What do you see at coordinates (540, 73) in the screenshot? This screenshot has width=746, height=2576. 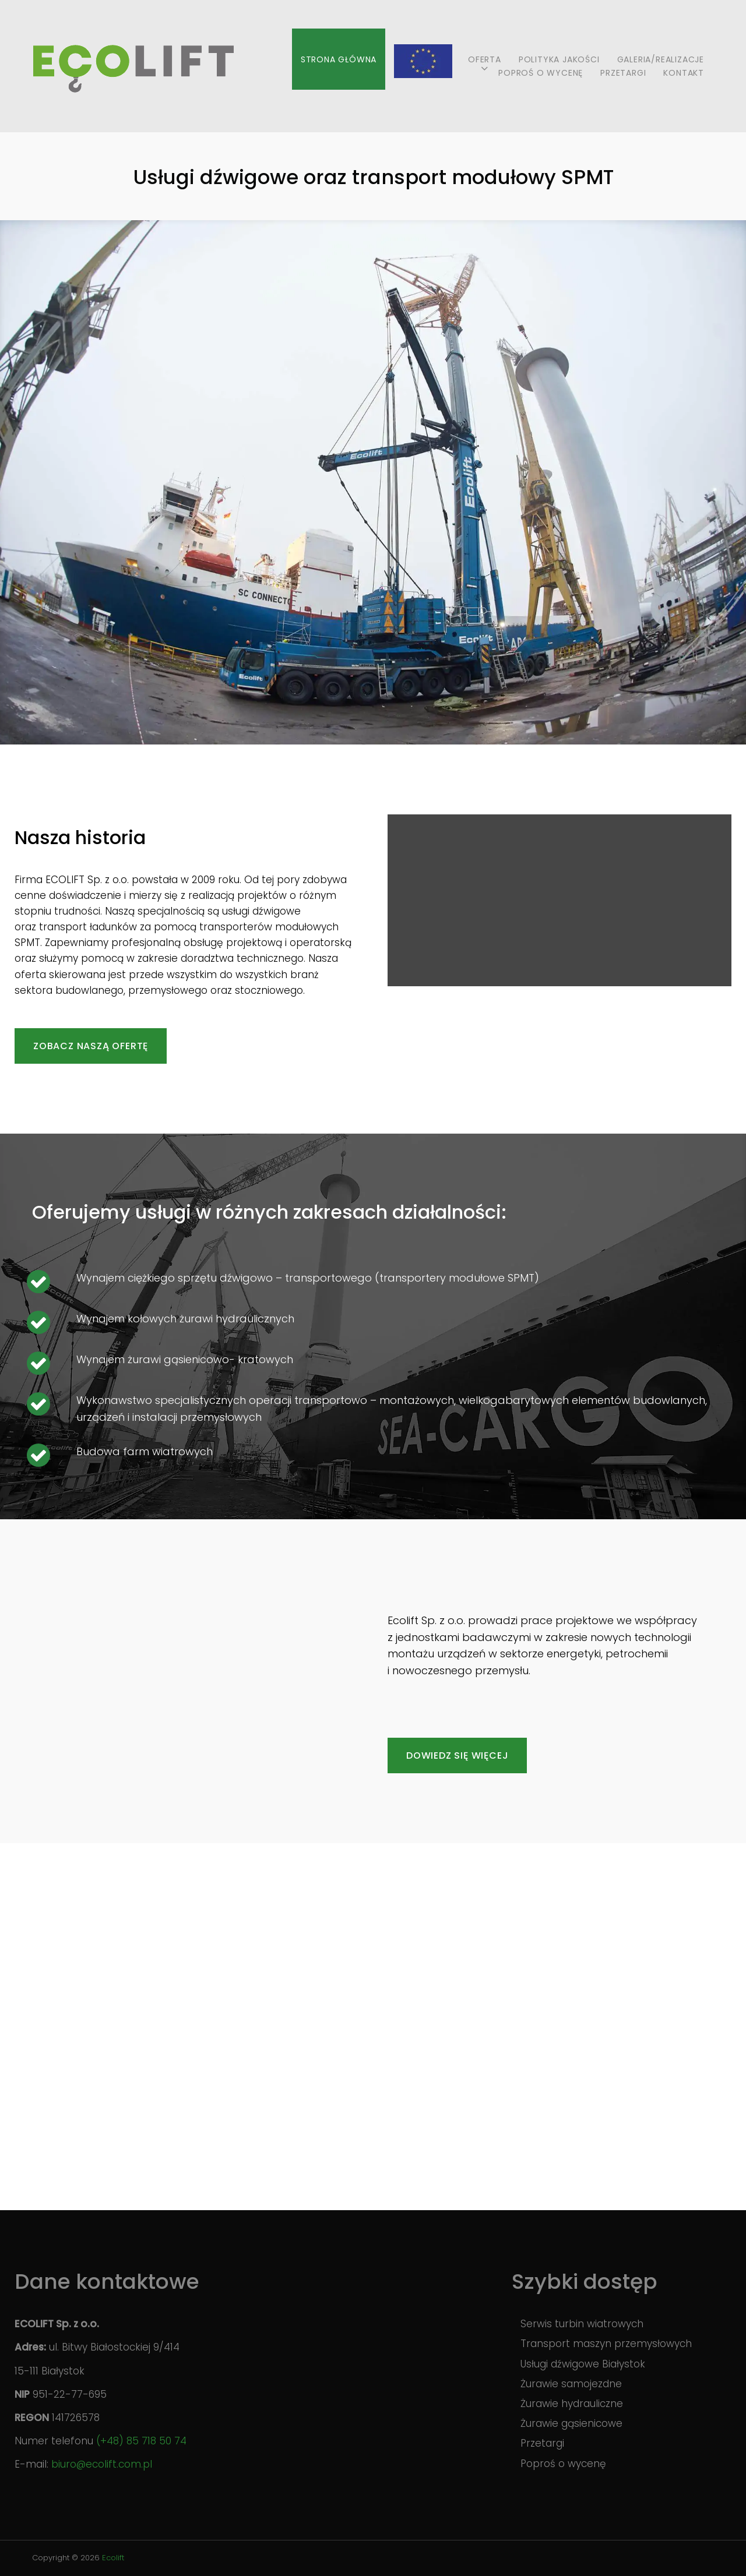 I see `Poproś o wycenę` at bounding box center [540, 73].